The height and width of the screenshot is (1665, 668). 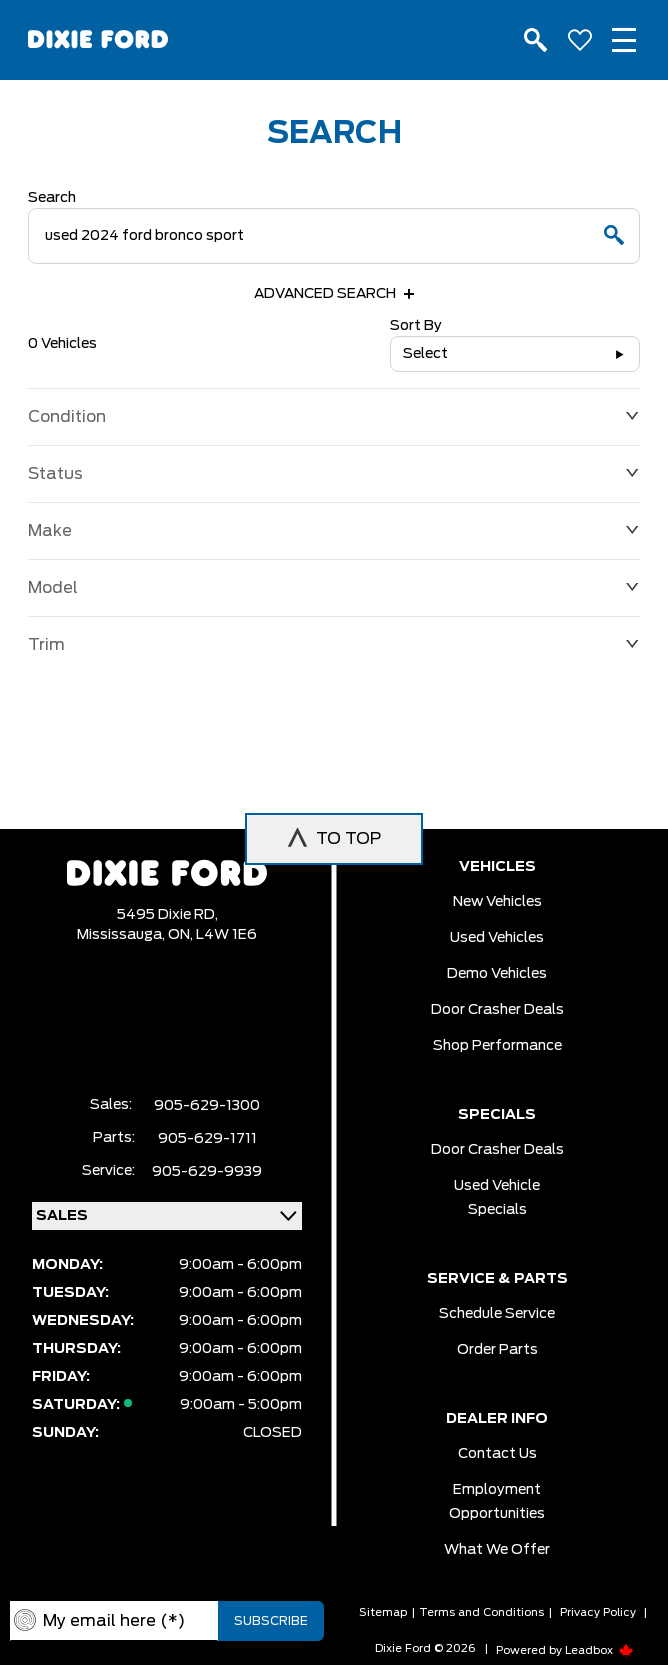 I want to click on Terms and Conditions, so click(x=481, y=1612).